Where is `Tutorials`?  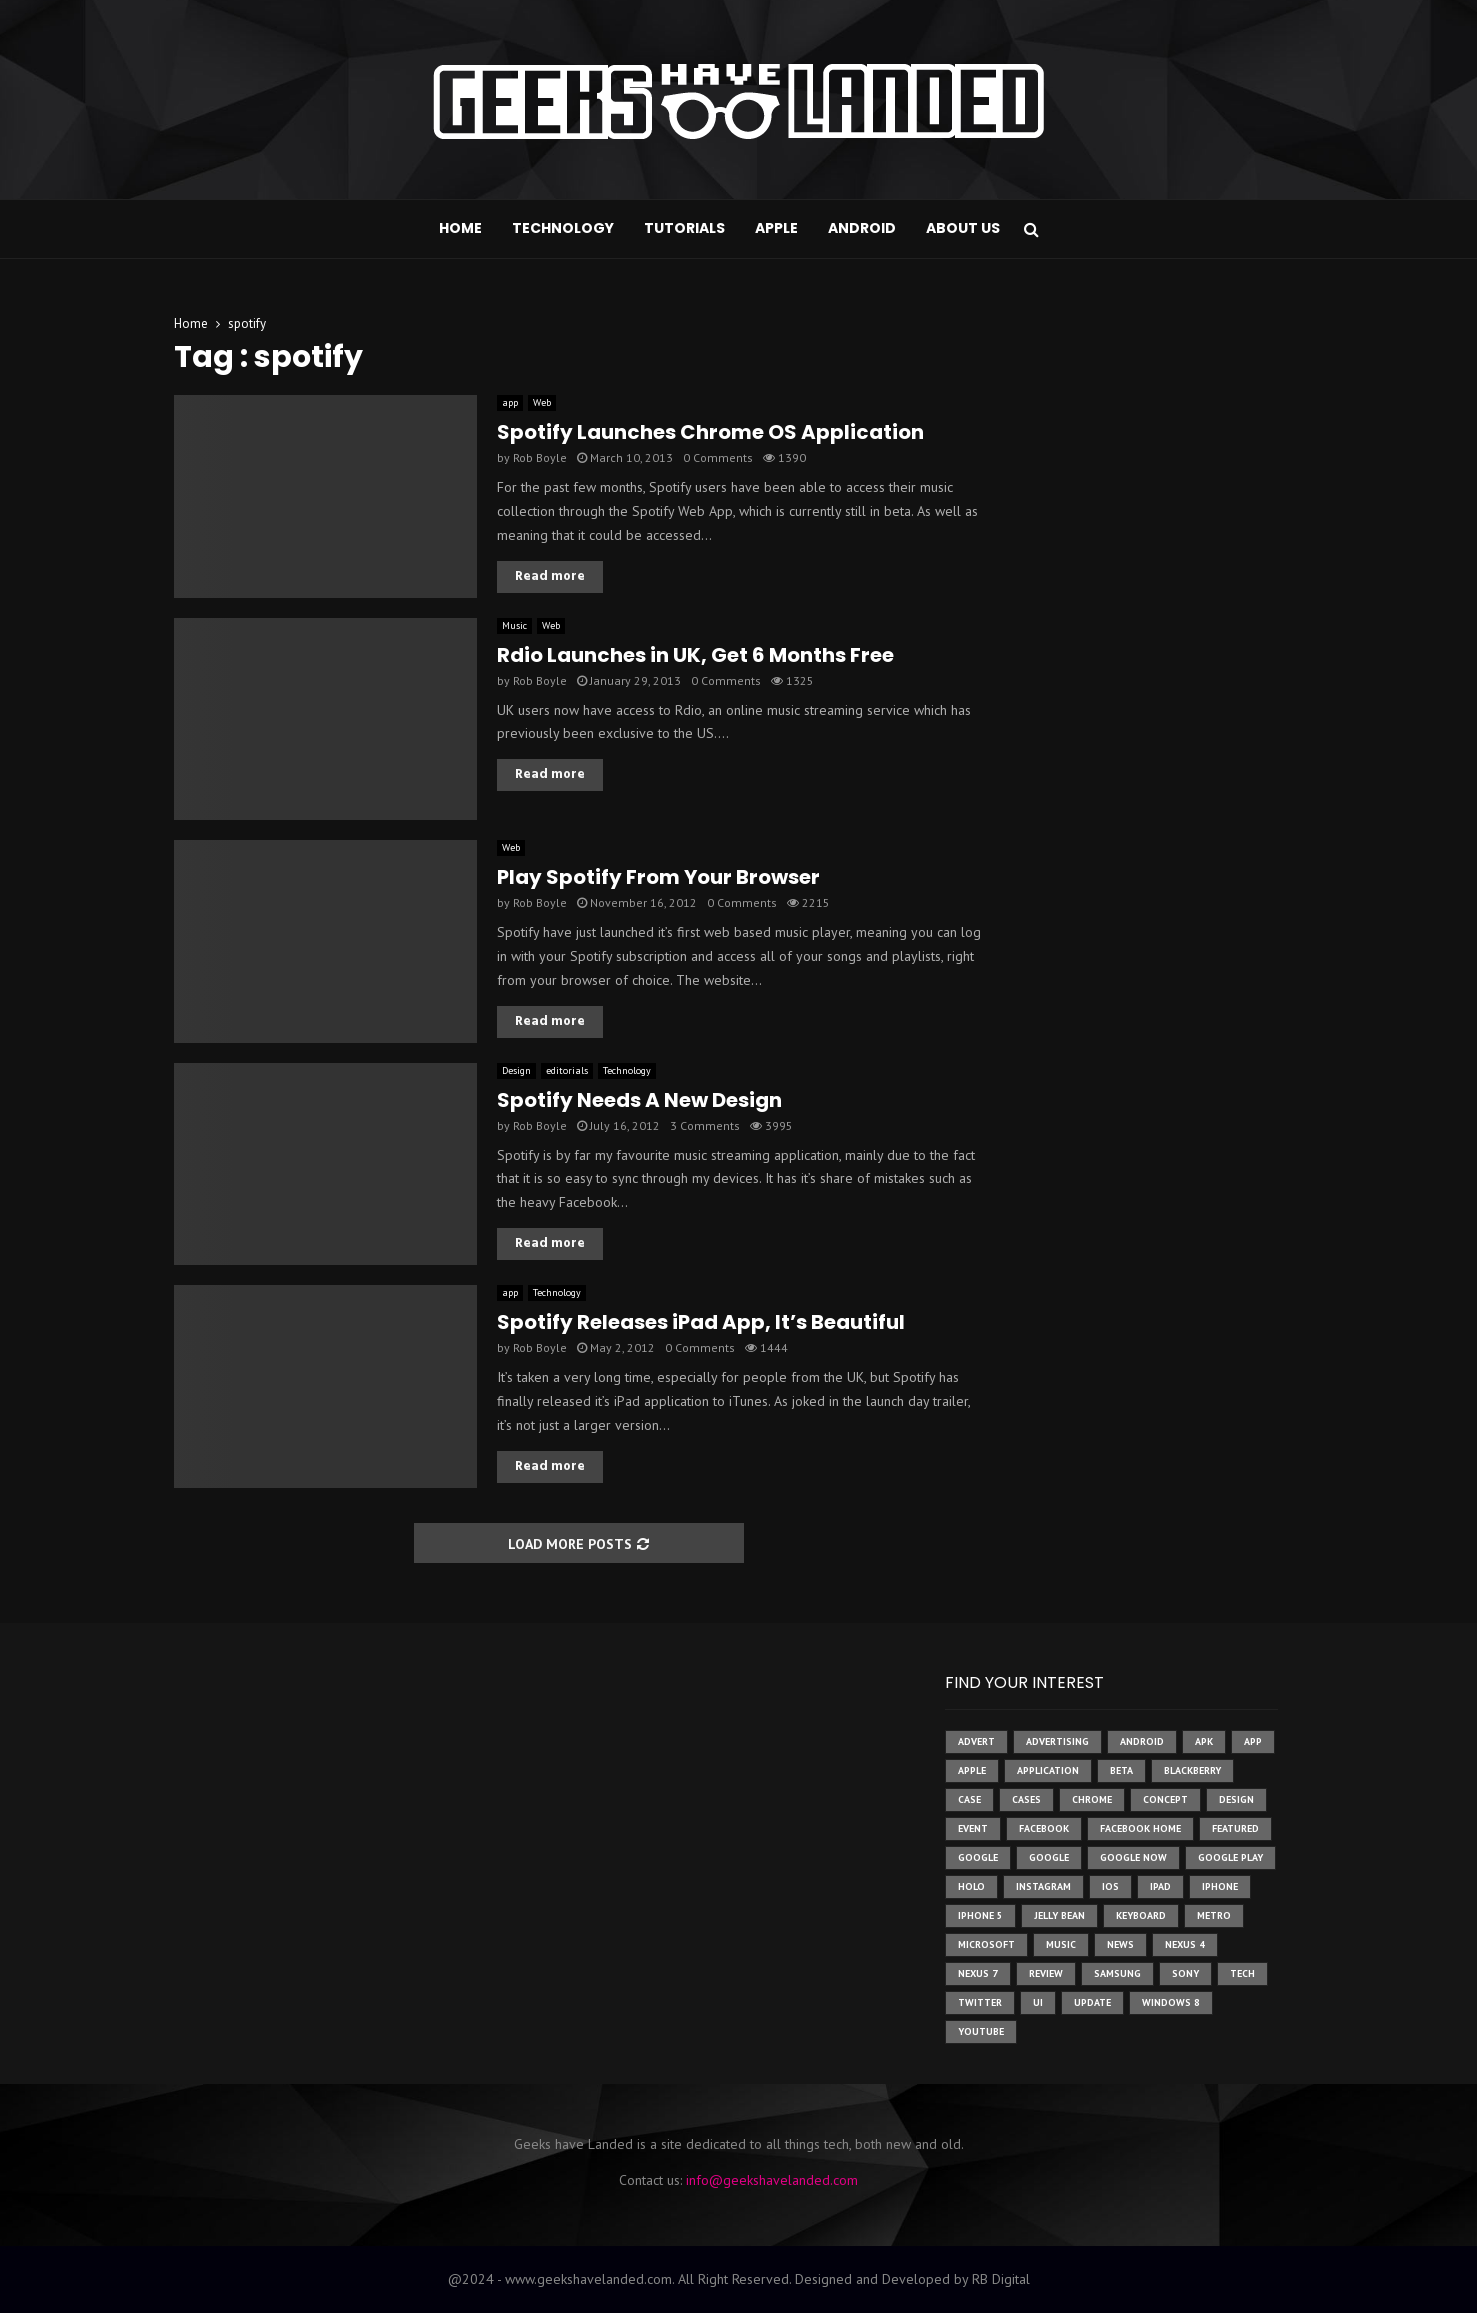 Tutorials is located at coordinates (684, 228).